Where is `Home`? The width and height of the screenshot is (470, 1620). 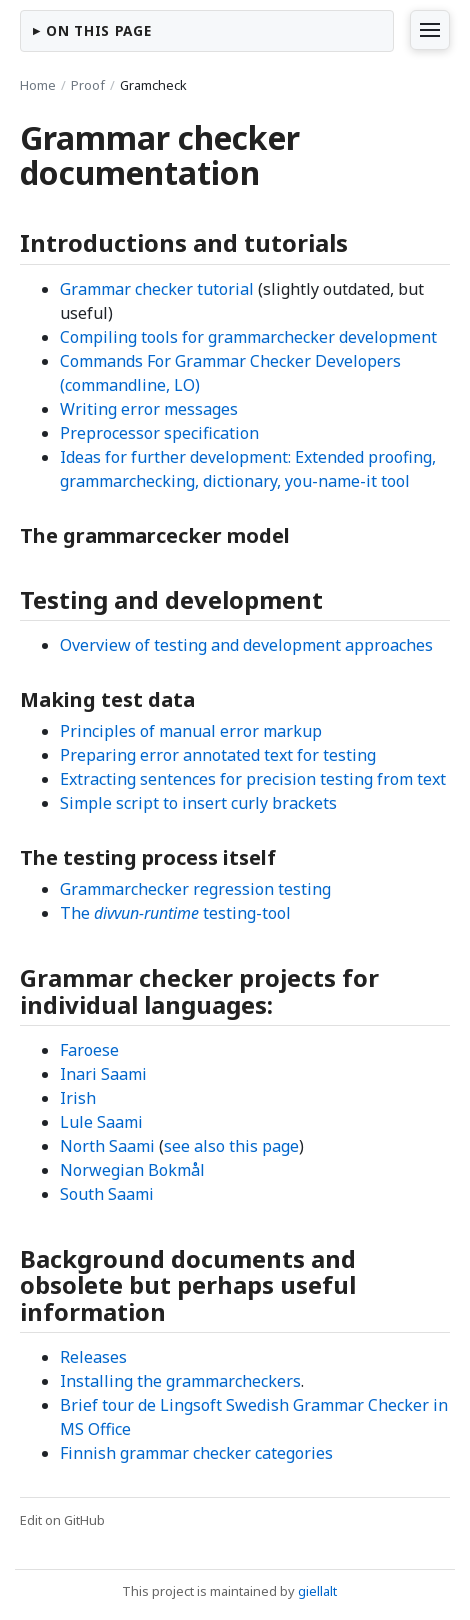 Home is located at coordinates (38, 85).